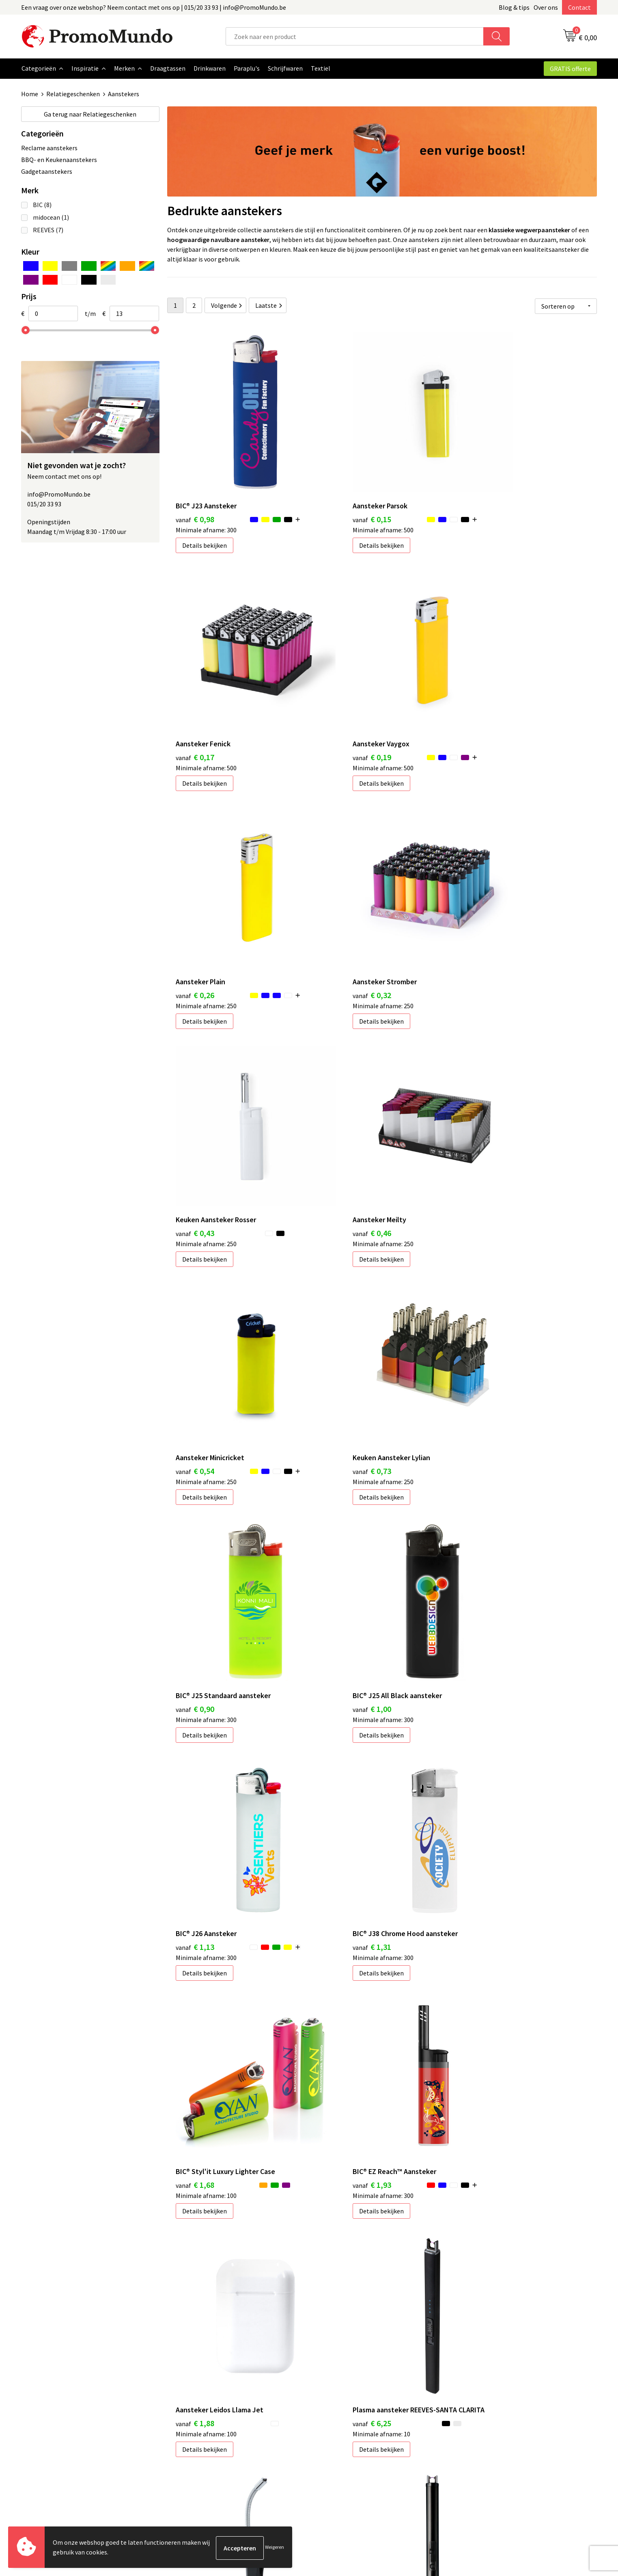 The height and width of the screenshot is (2576, 618). I want to click on € 7,92, so click(481, 1936).